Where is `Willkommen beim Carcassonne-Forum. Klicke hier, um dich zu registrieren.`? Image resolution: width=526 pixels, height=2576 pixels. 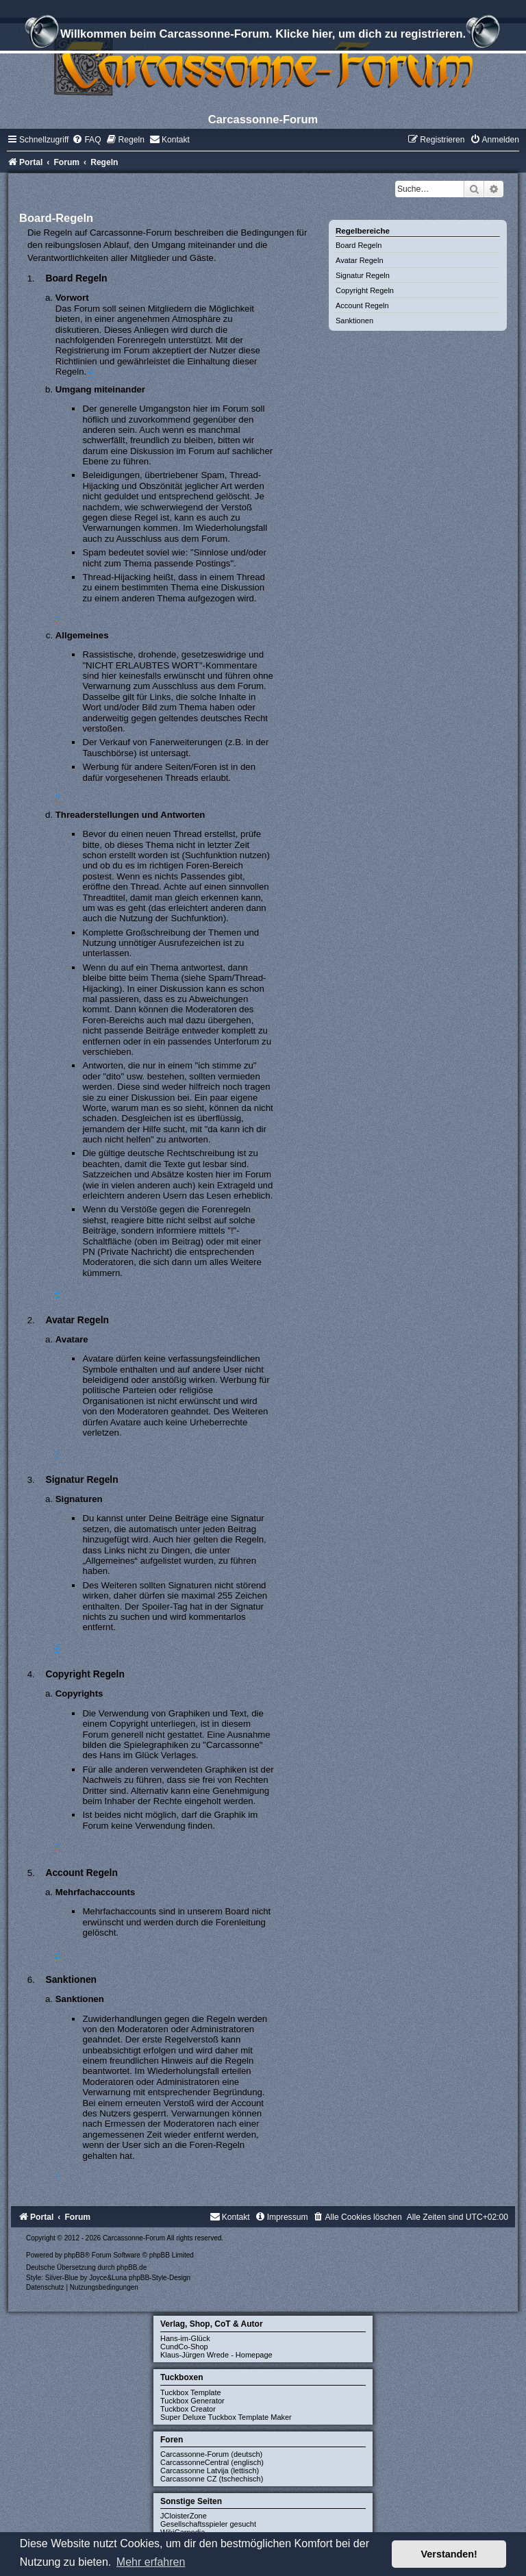 Willkommen beim Carcassonne-Forum. Klicke hier, um dich zu registrieren. is located at coordinates (263, 35).